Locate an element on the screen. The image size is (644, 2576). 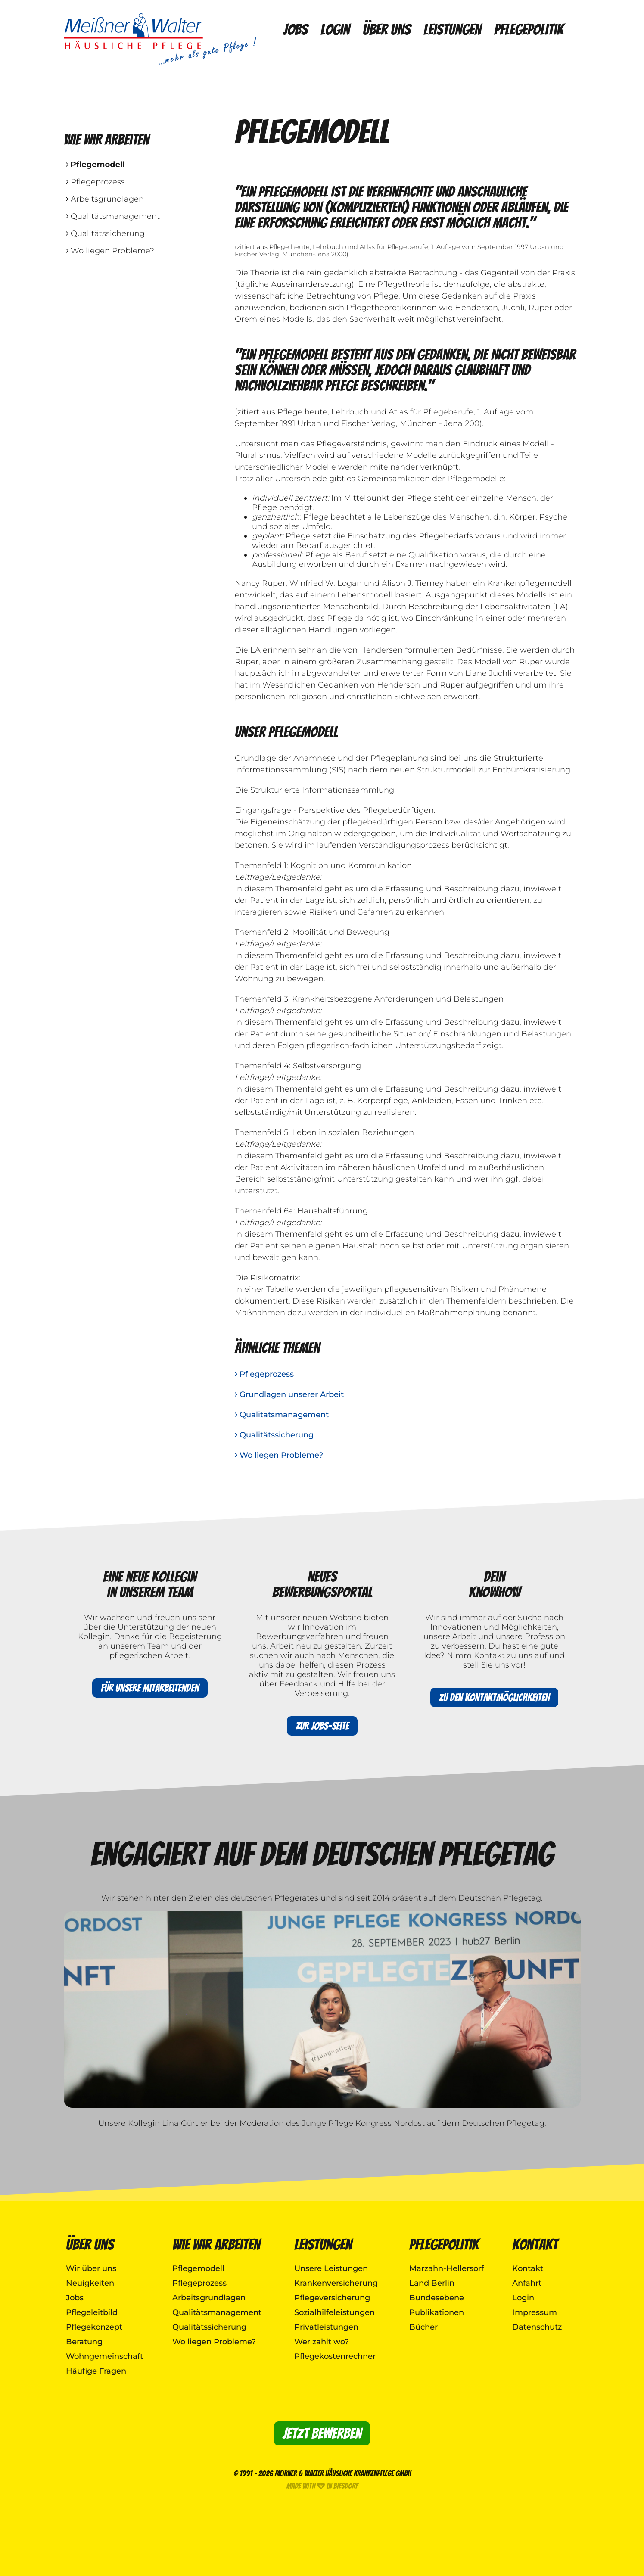
Pflegeprozess is located at coordinates (95, 182).